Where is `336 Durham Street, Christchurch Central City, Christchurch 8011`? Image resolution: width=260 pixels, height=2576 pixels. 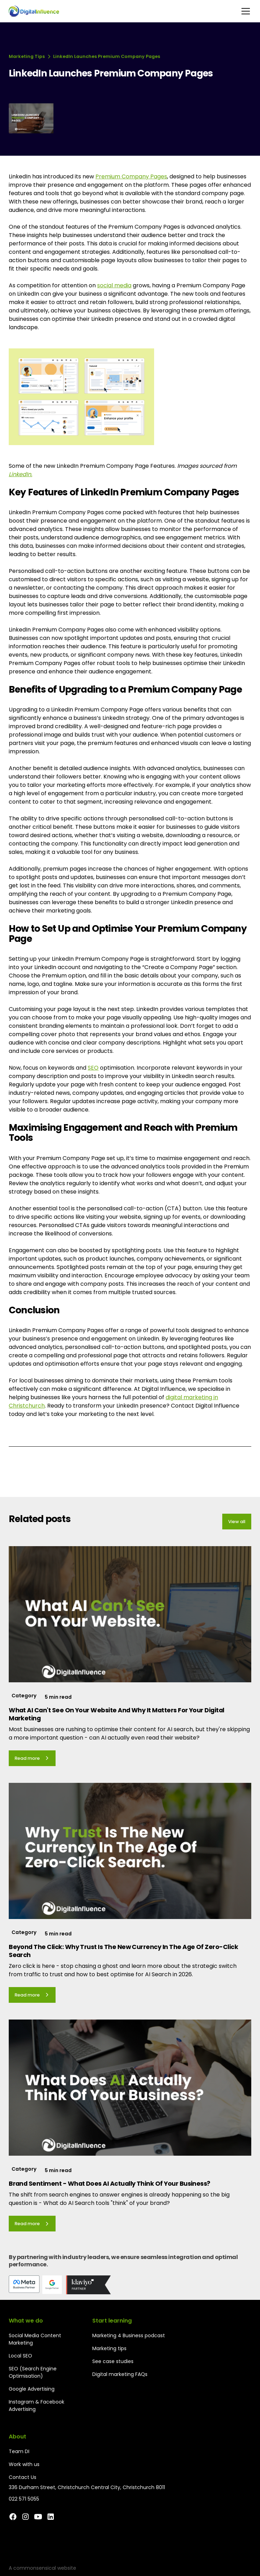 336 Durham Street, Christchurch Central City, Christchurch 8011 is located at coordinates (87, 2487).